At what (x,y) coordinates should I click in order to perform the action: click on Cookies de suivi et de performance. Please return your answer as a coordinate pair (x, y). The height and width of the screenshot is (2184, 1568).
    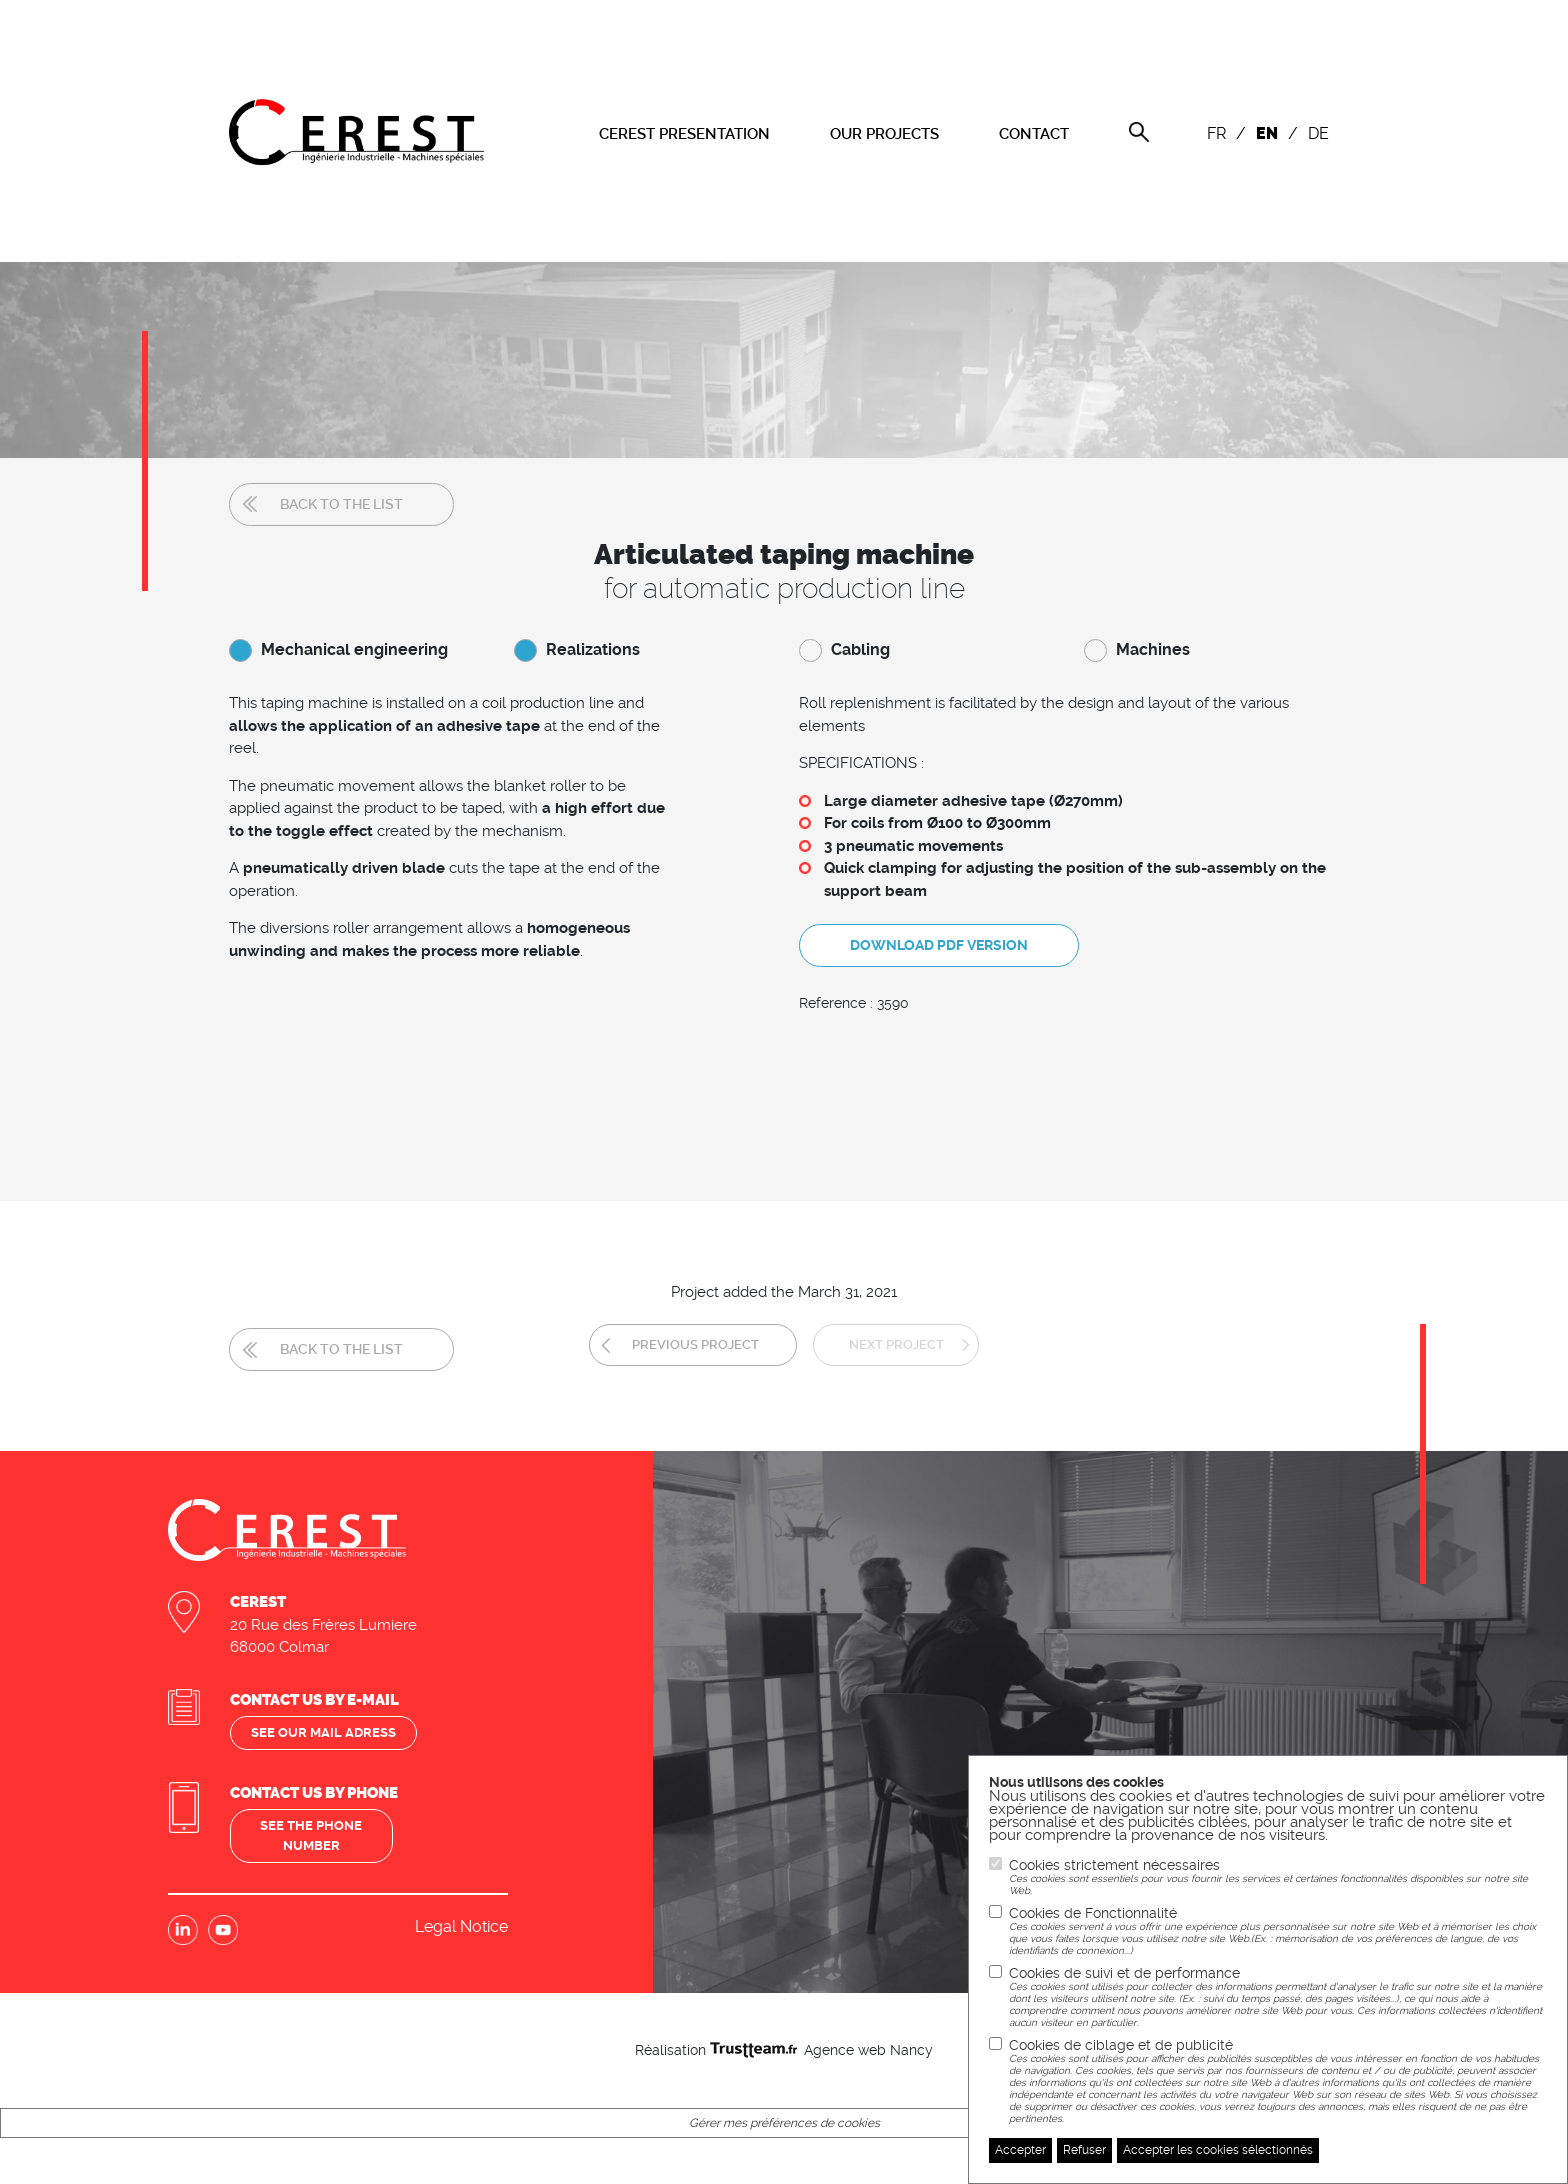
    Looking at the image, I should click on (1278, 1997).